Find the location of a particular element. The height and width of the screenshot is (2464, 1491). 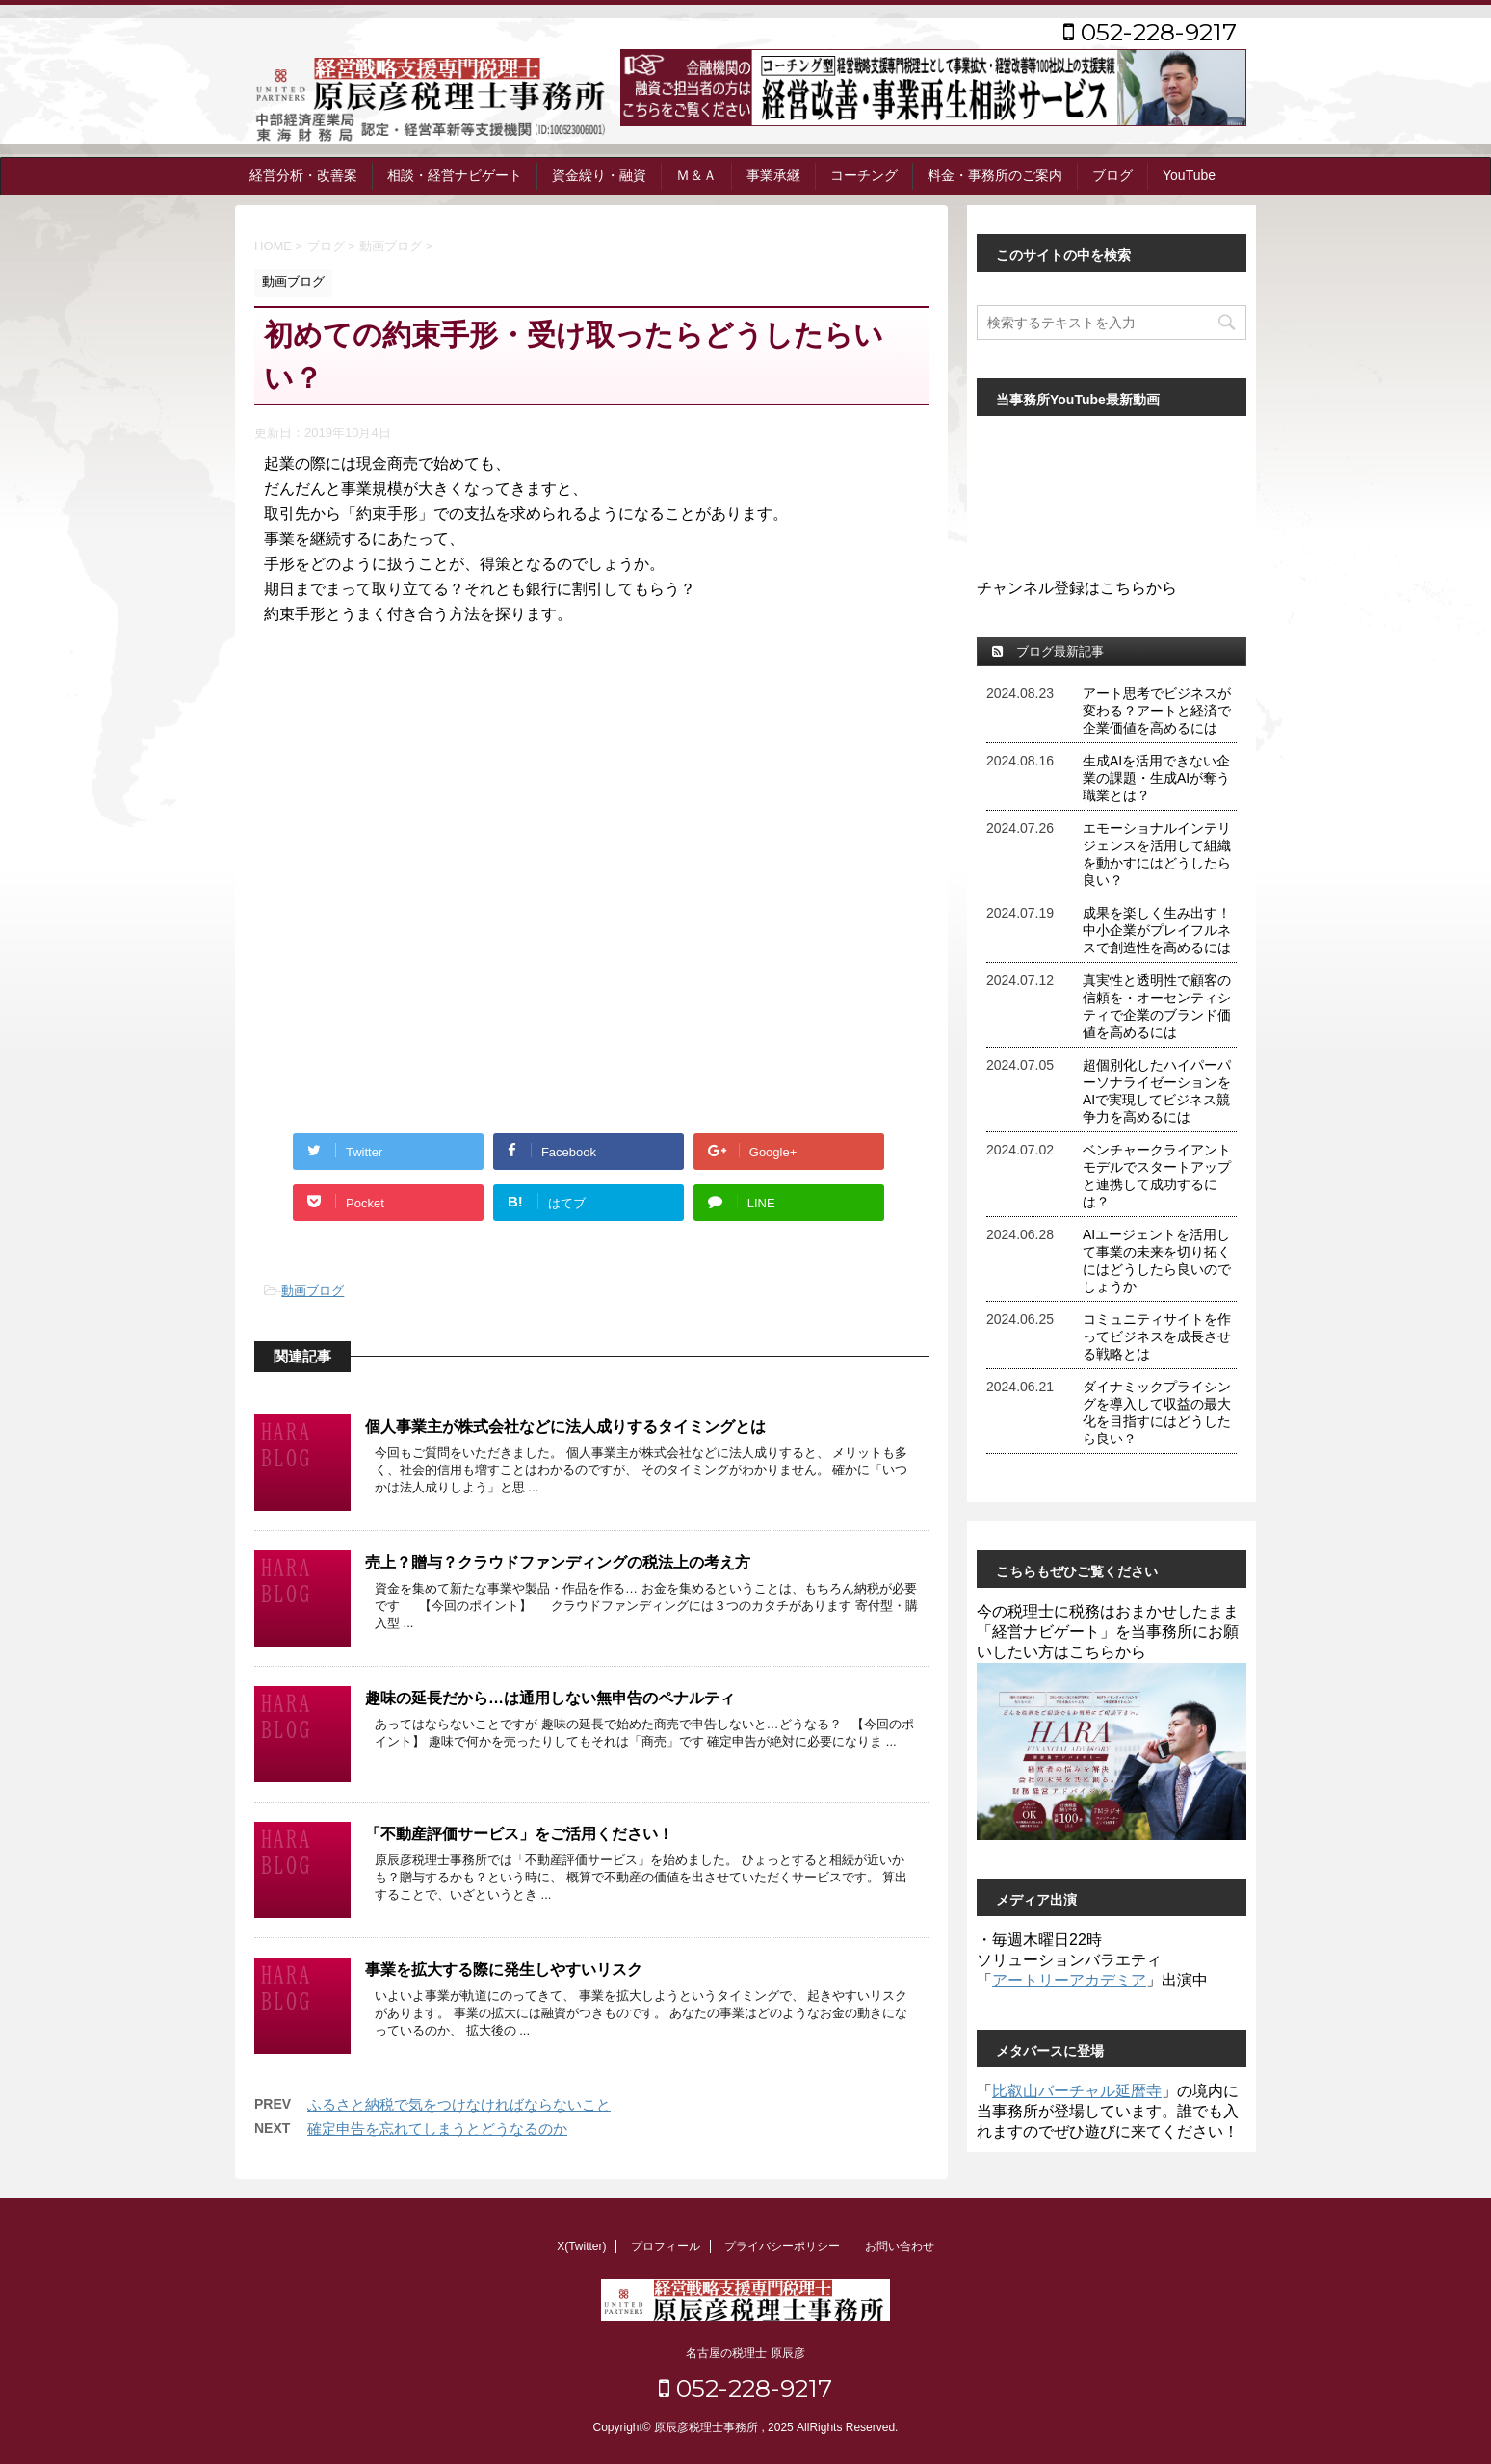

ふるさと納税で気をつけなければならないこと is located at coordinates (459, 2104).